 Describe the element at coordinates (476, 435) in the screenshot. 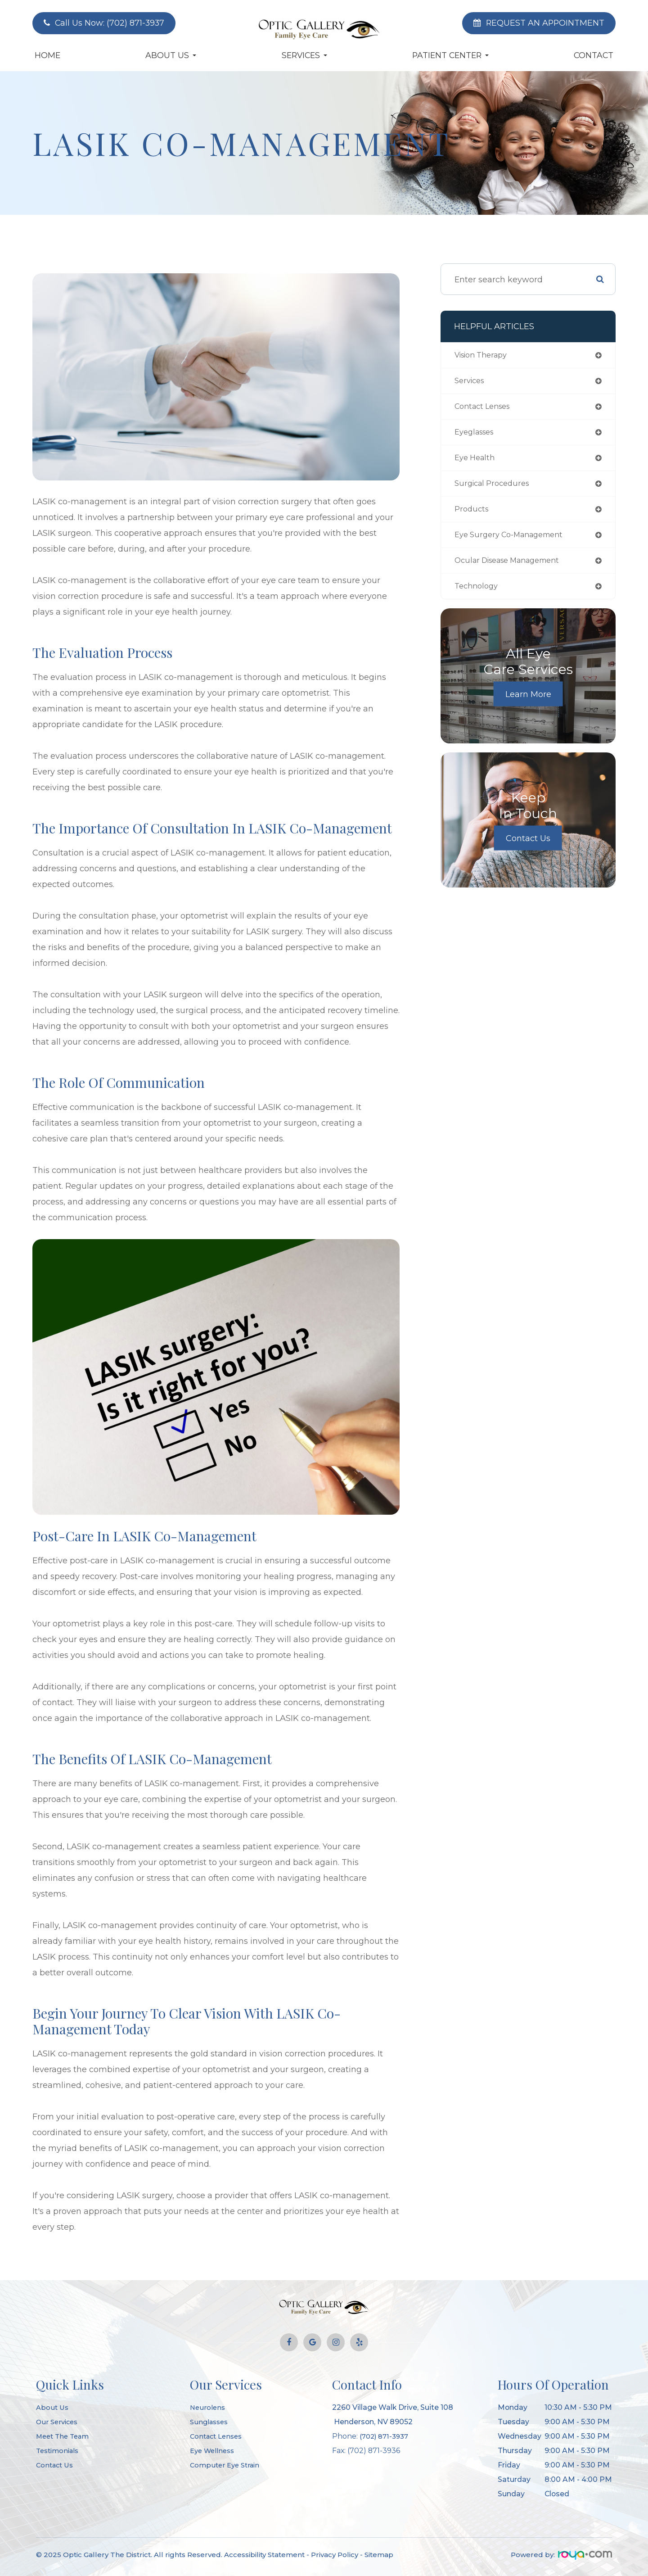

I see `eyeglasses` at that location.